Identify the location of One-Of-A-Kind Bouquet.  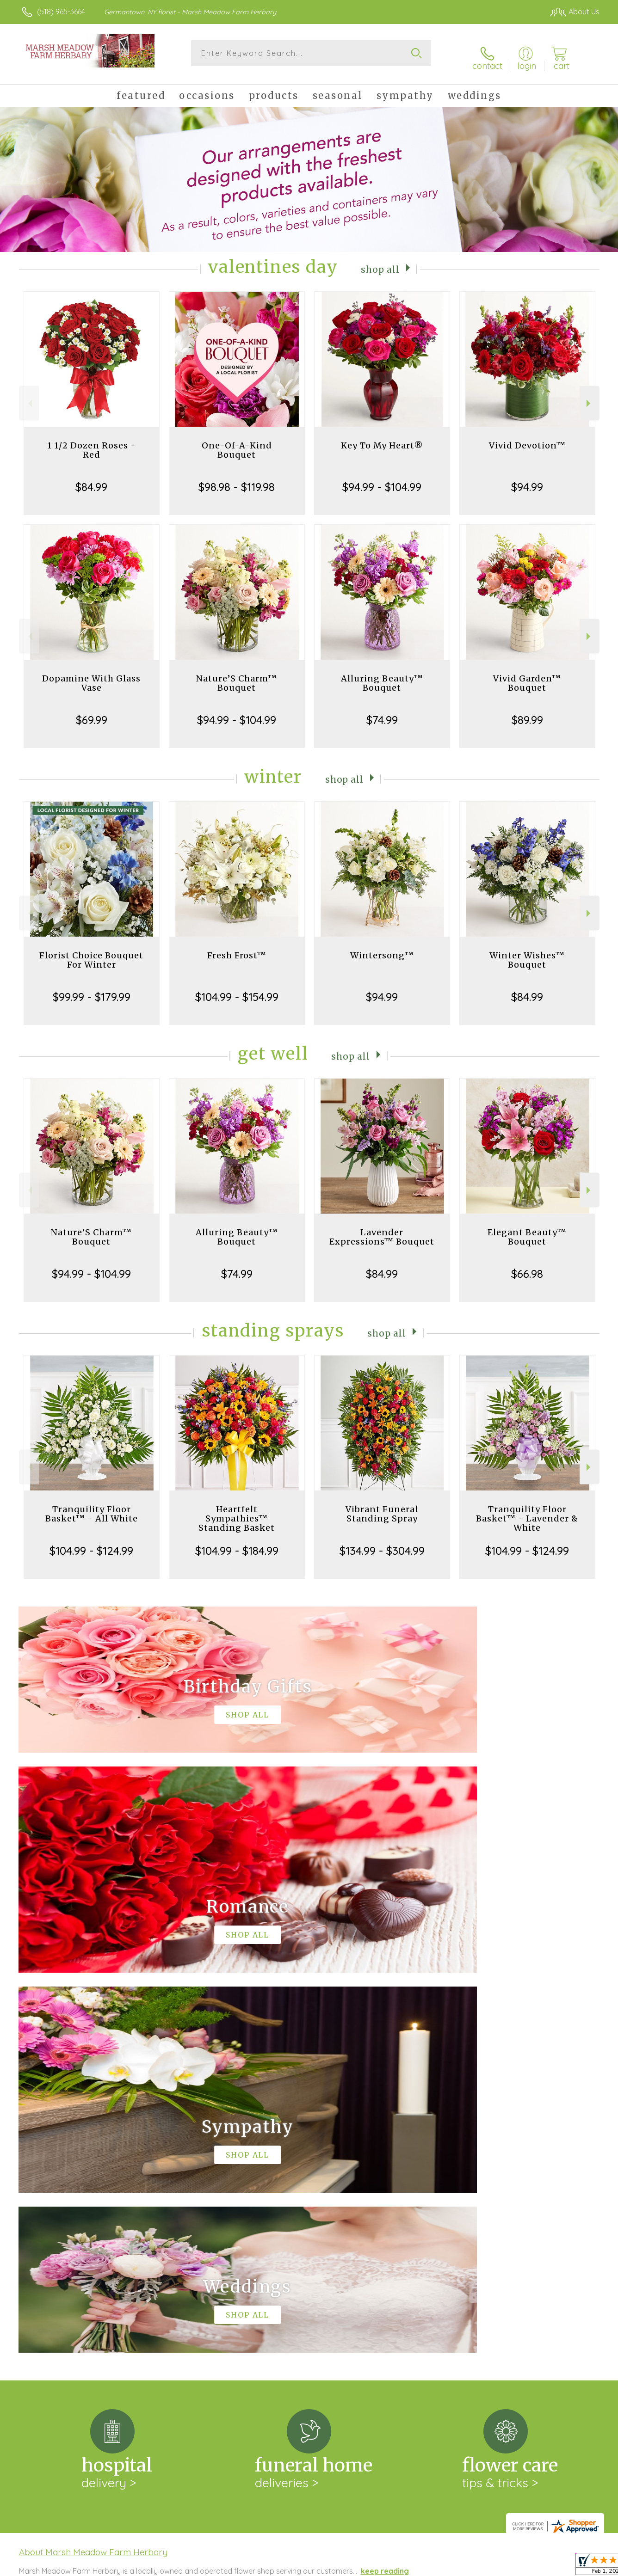
(237, 443).